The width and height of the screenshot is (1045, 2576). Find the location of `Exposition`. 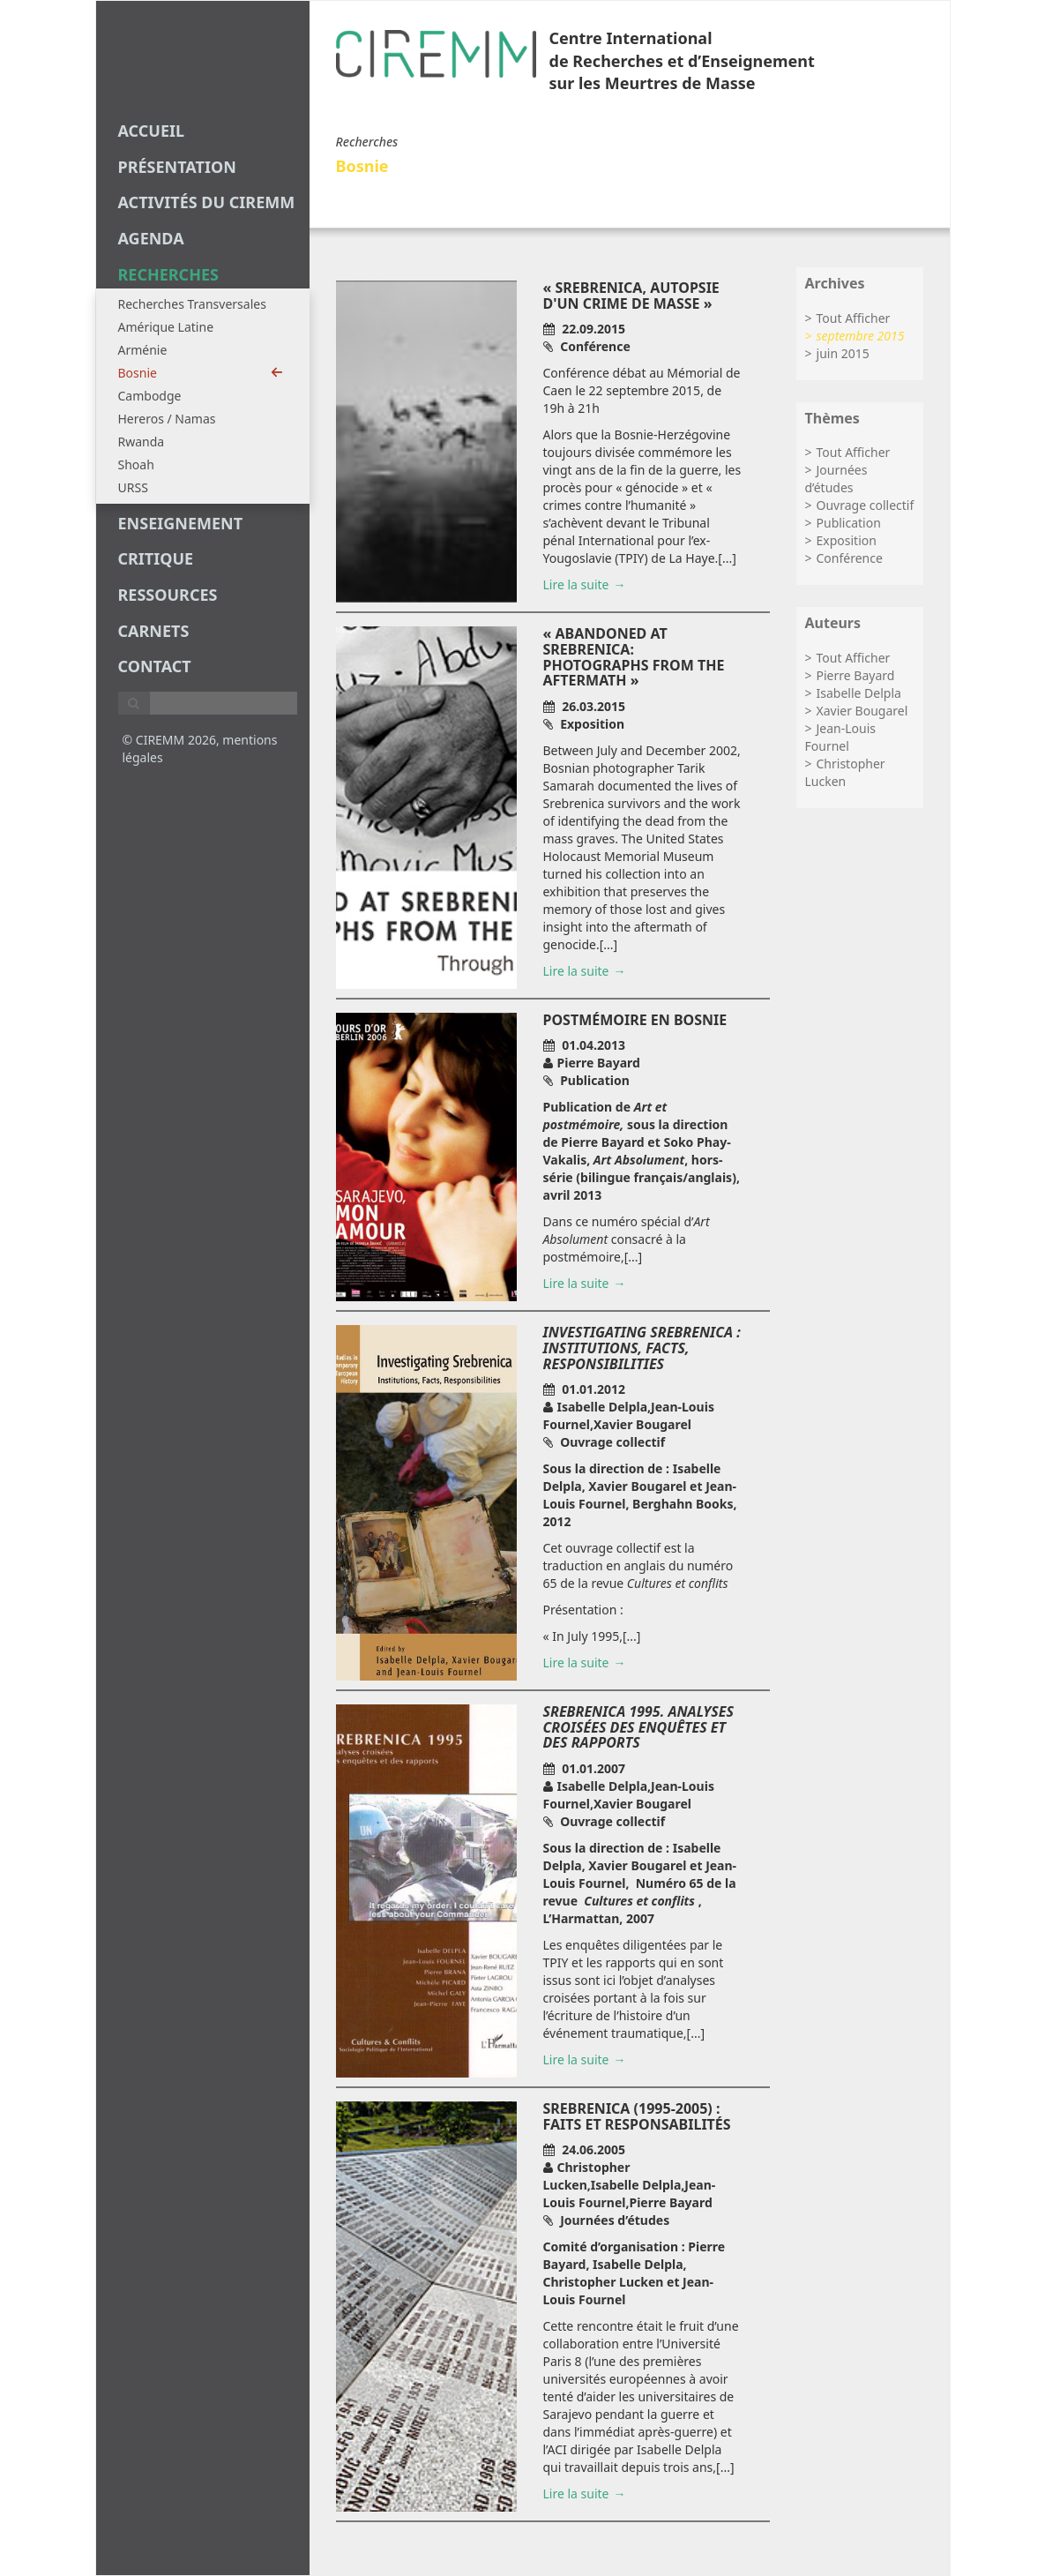

Exposition is located at coordinates (847, 540).